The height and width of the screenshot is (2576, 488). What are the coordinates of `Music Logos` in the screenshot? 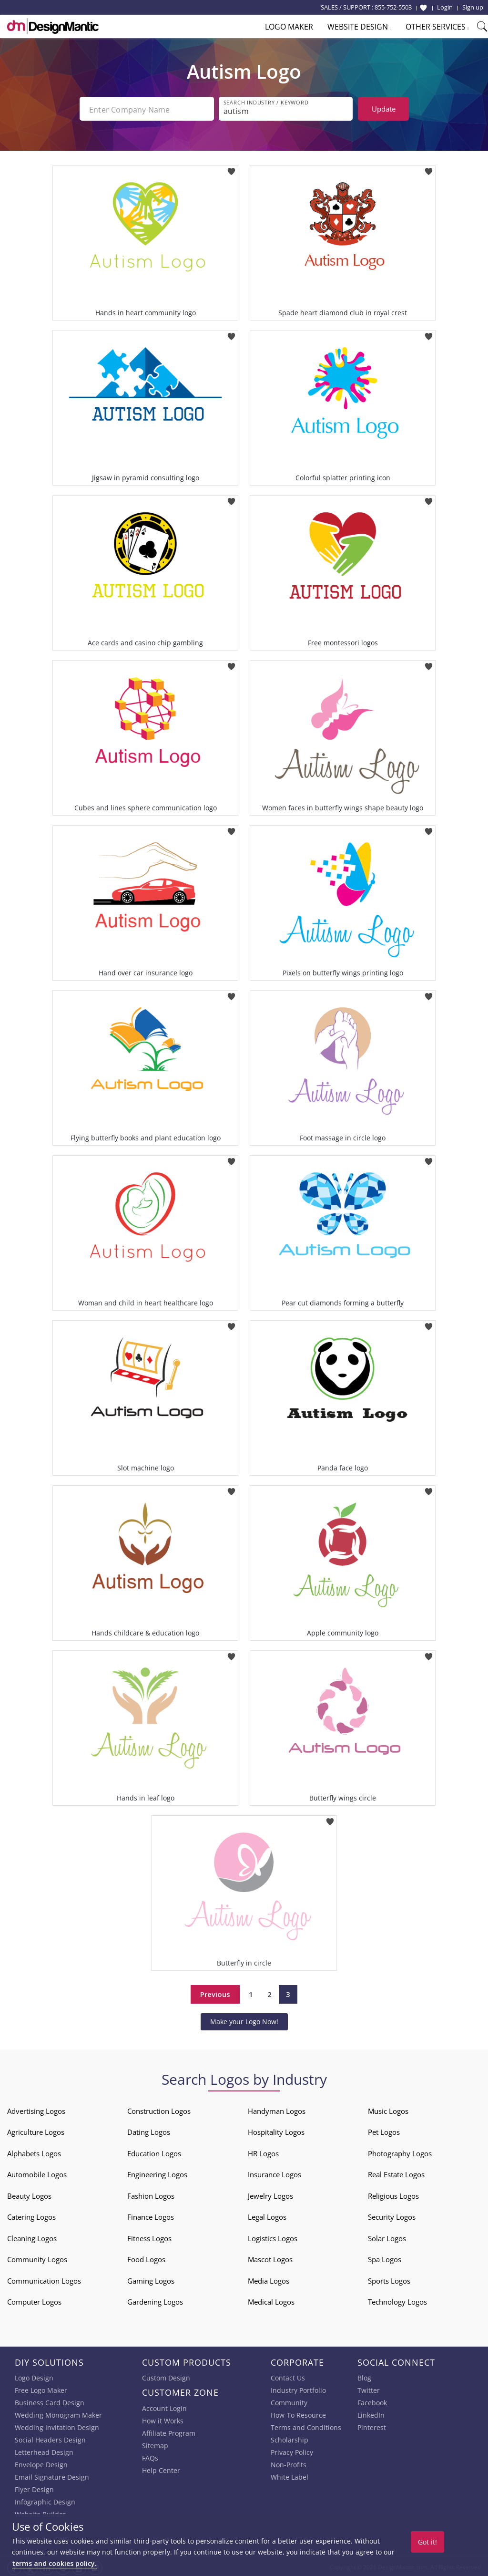 It's located at (388, 2109).